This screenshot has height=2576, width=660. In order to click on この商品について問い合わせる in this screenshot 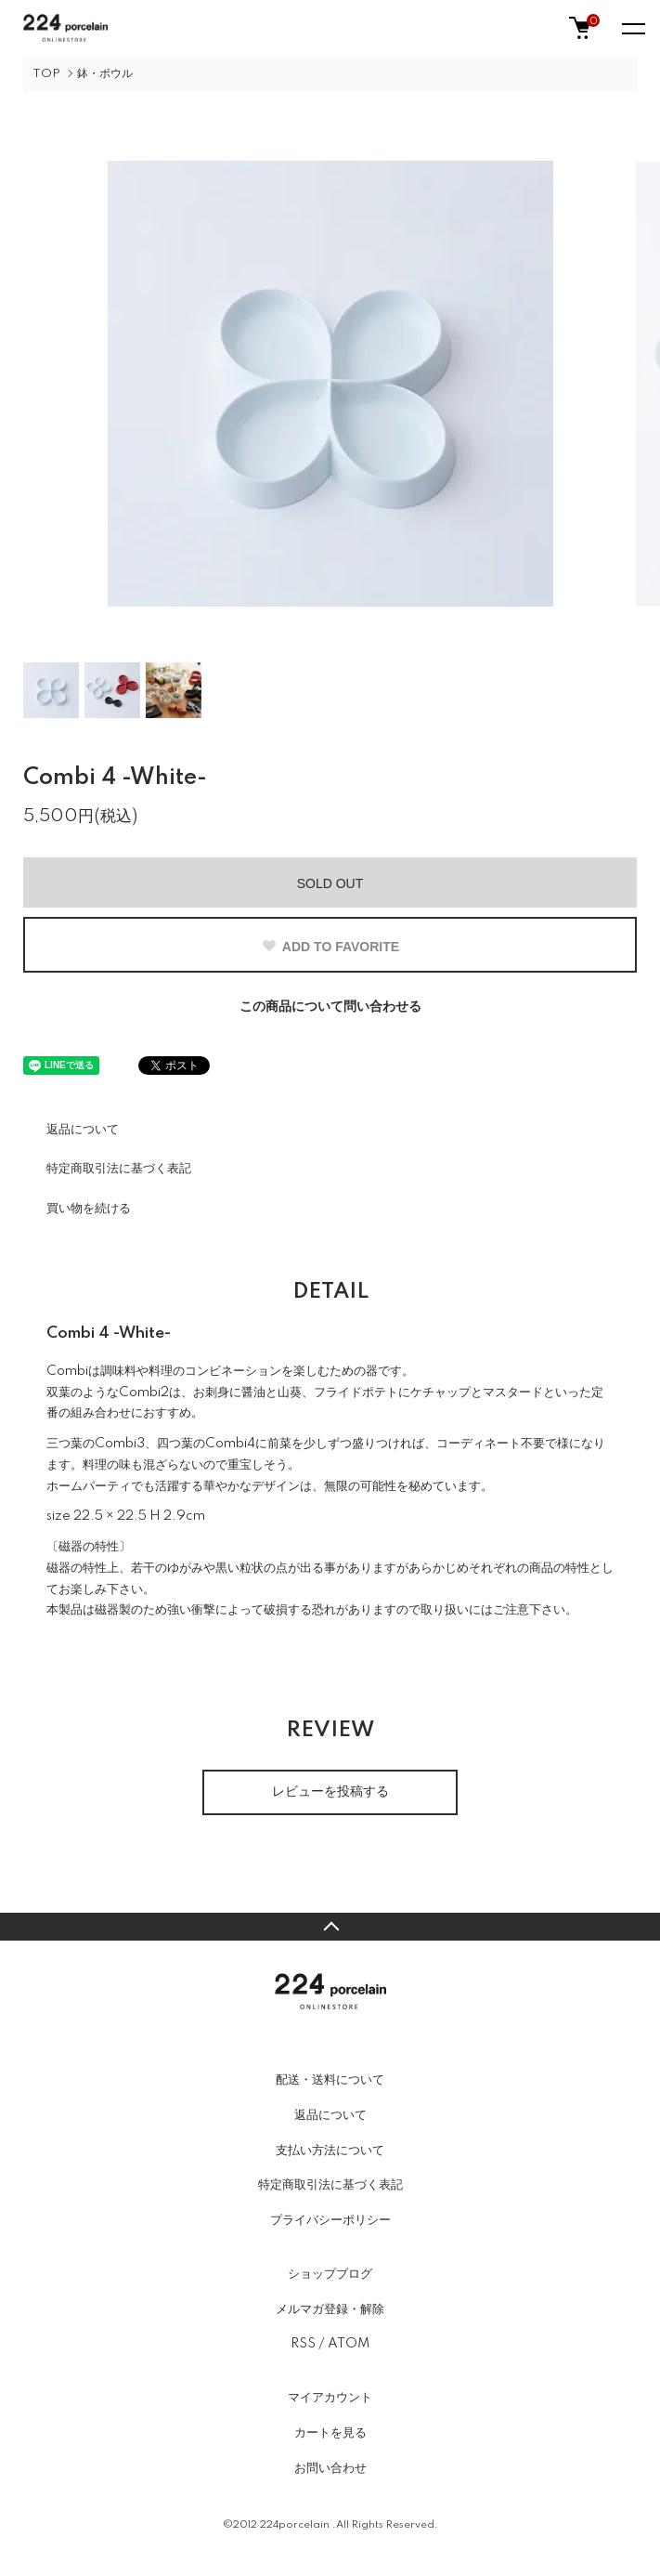, I will do `click(330, 1007)`.